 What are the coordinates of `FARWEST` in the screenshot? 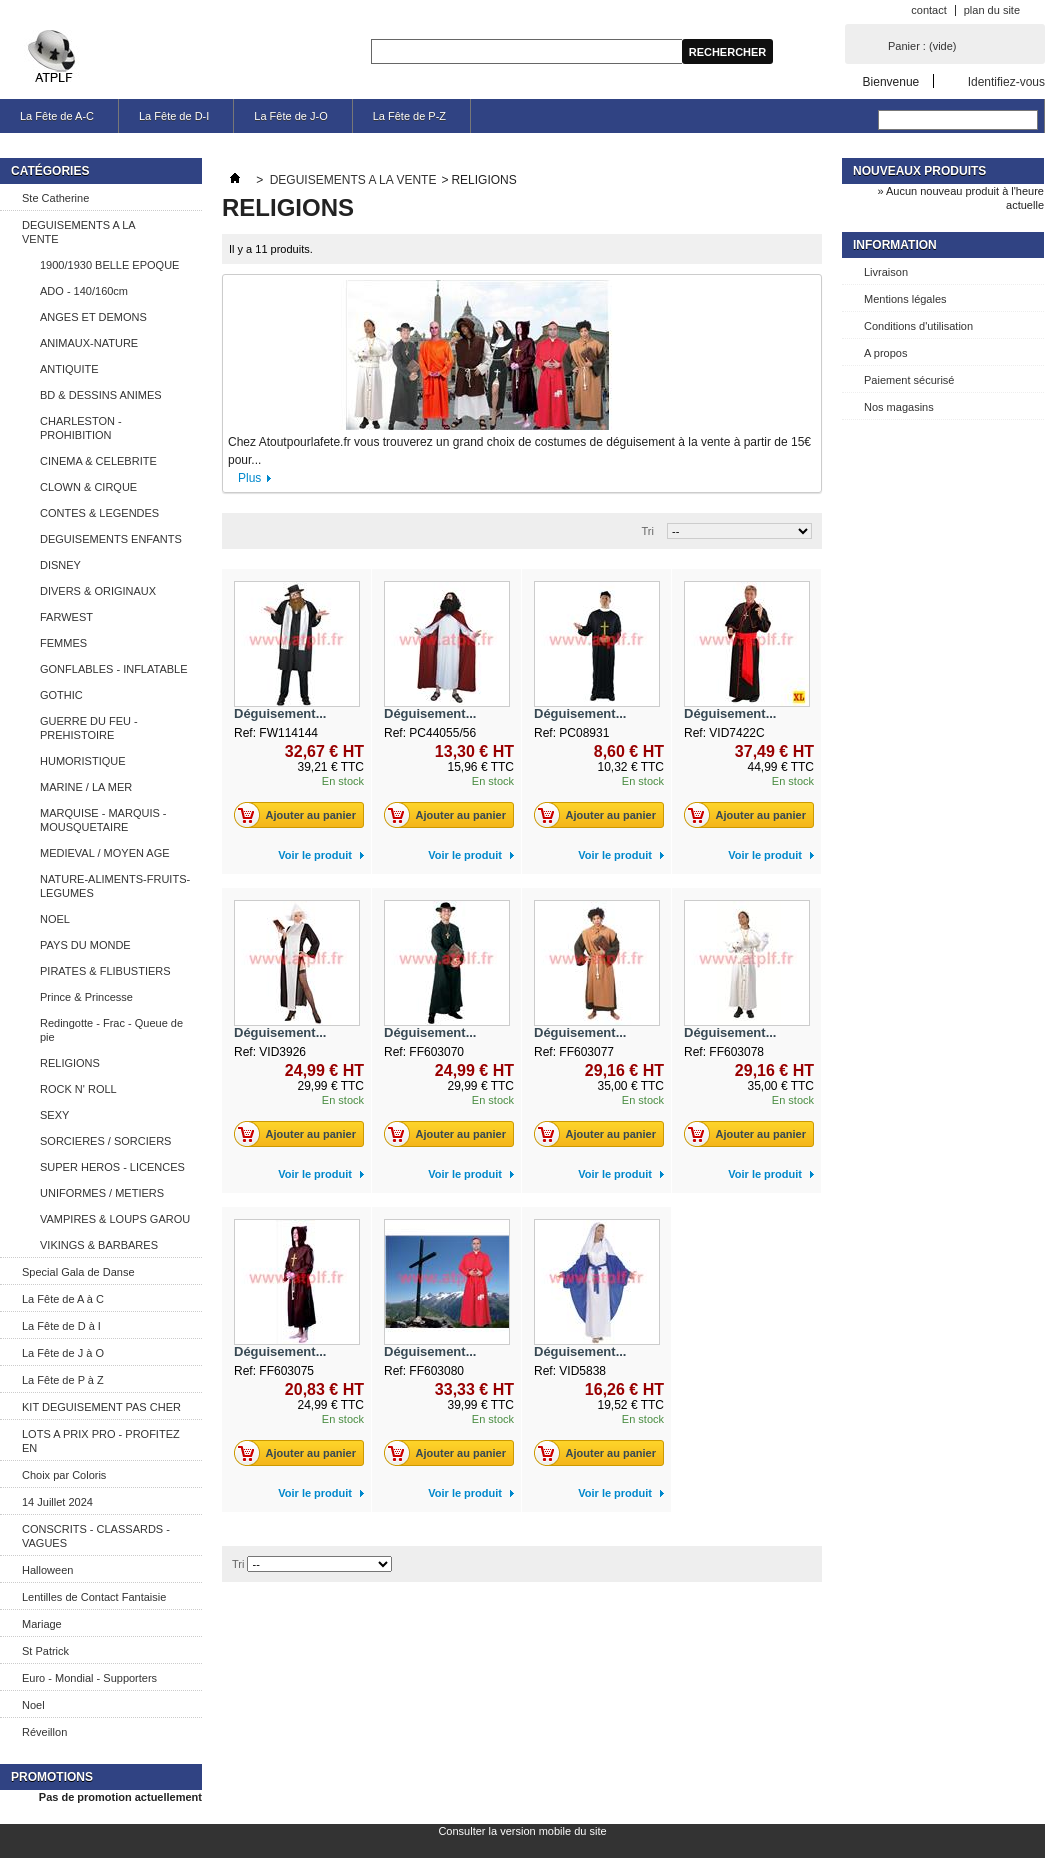 It's located at (66, 617).